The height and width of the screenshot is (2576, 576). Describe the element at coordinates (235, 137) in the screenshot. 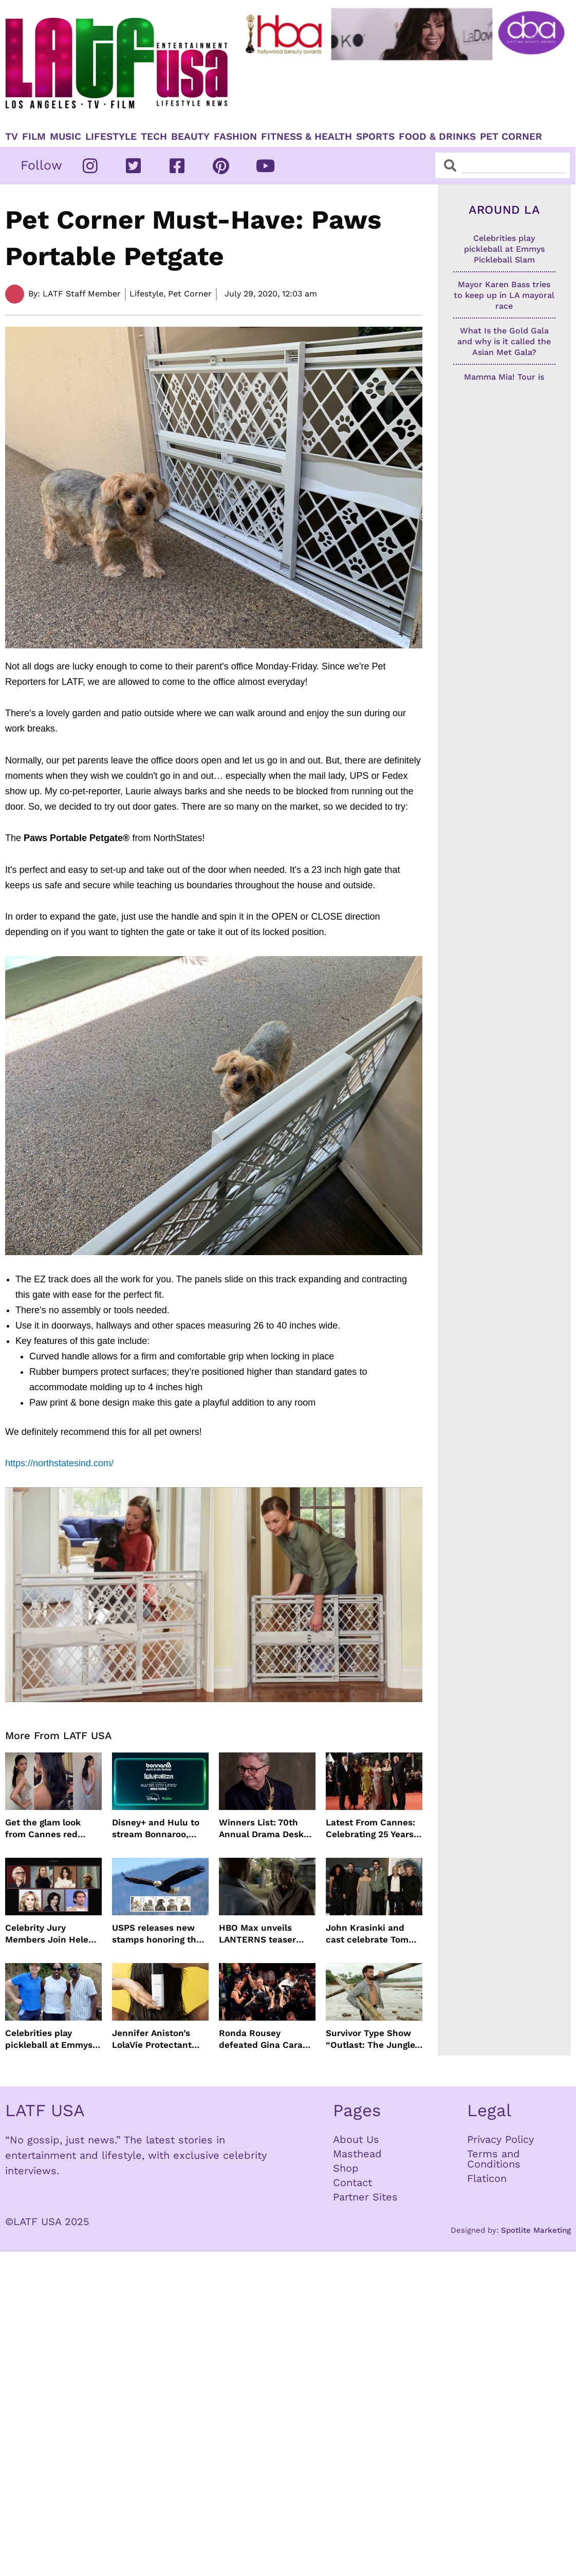

I see `Fashion` at that location.